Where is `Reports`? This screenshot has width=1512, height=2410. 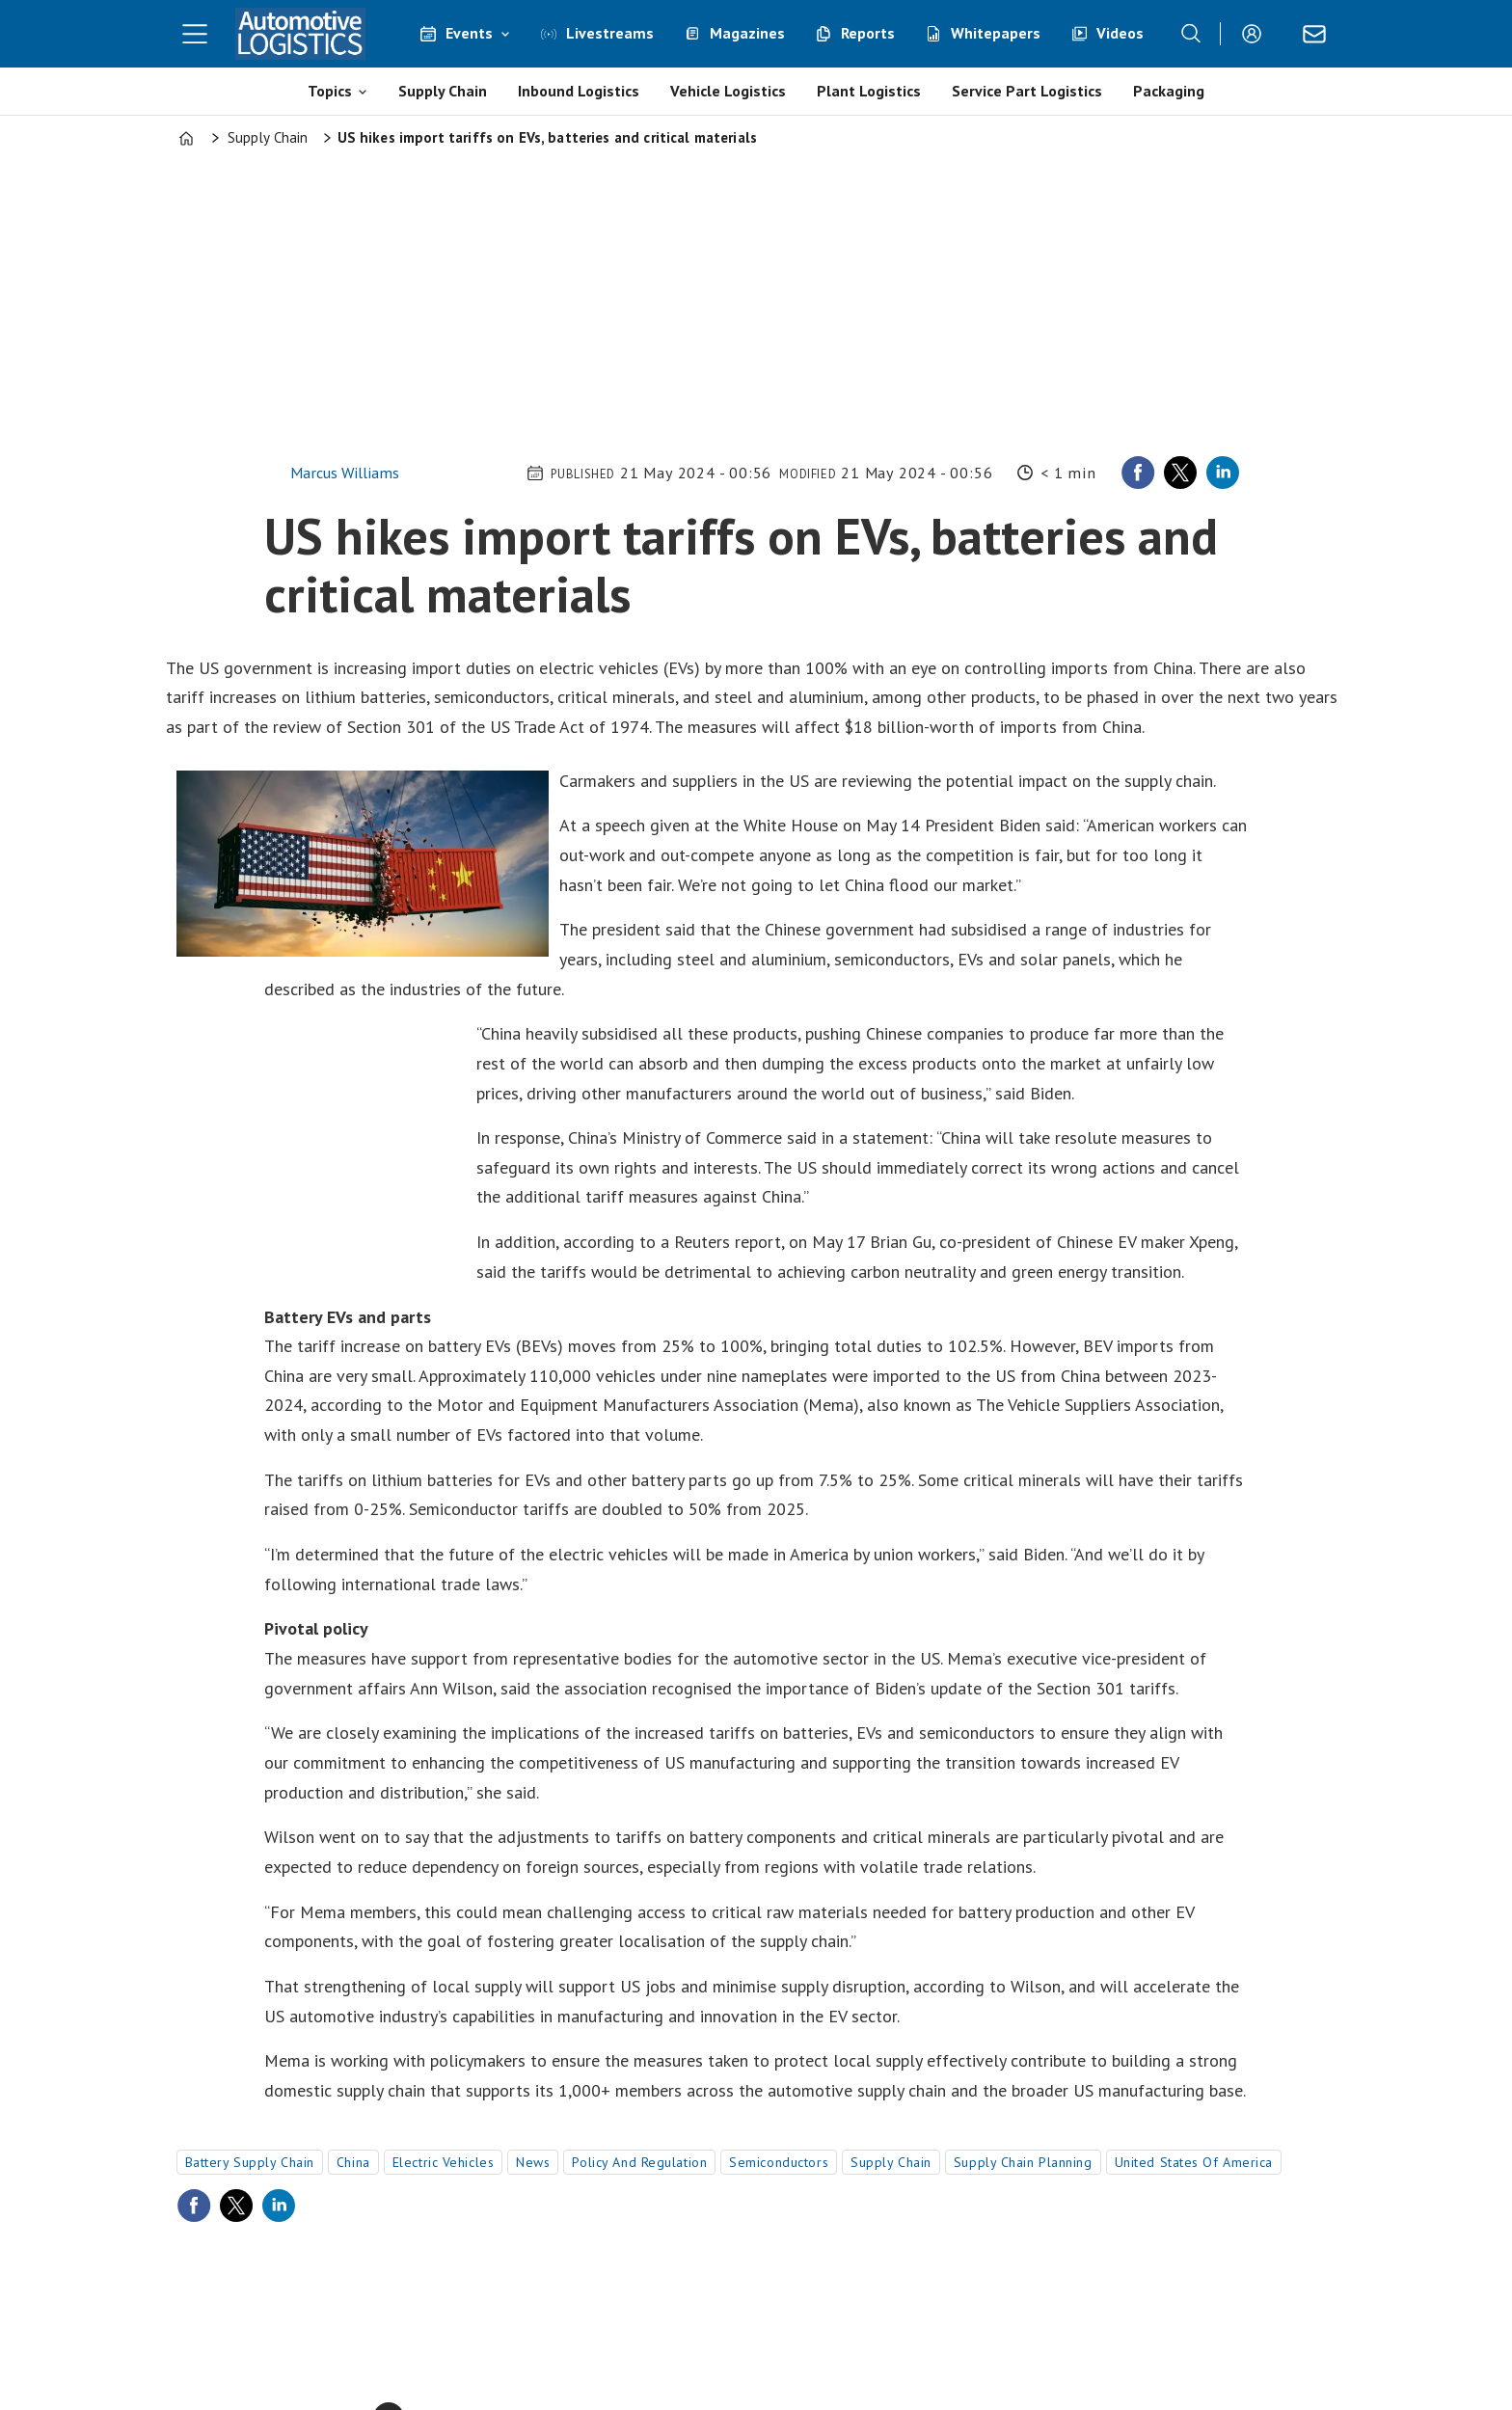
Reports is located at coordinates (868, 32).